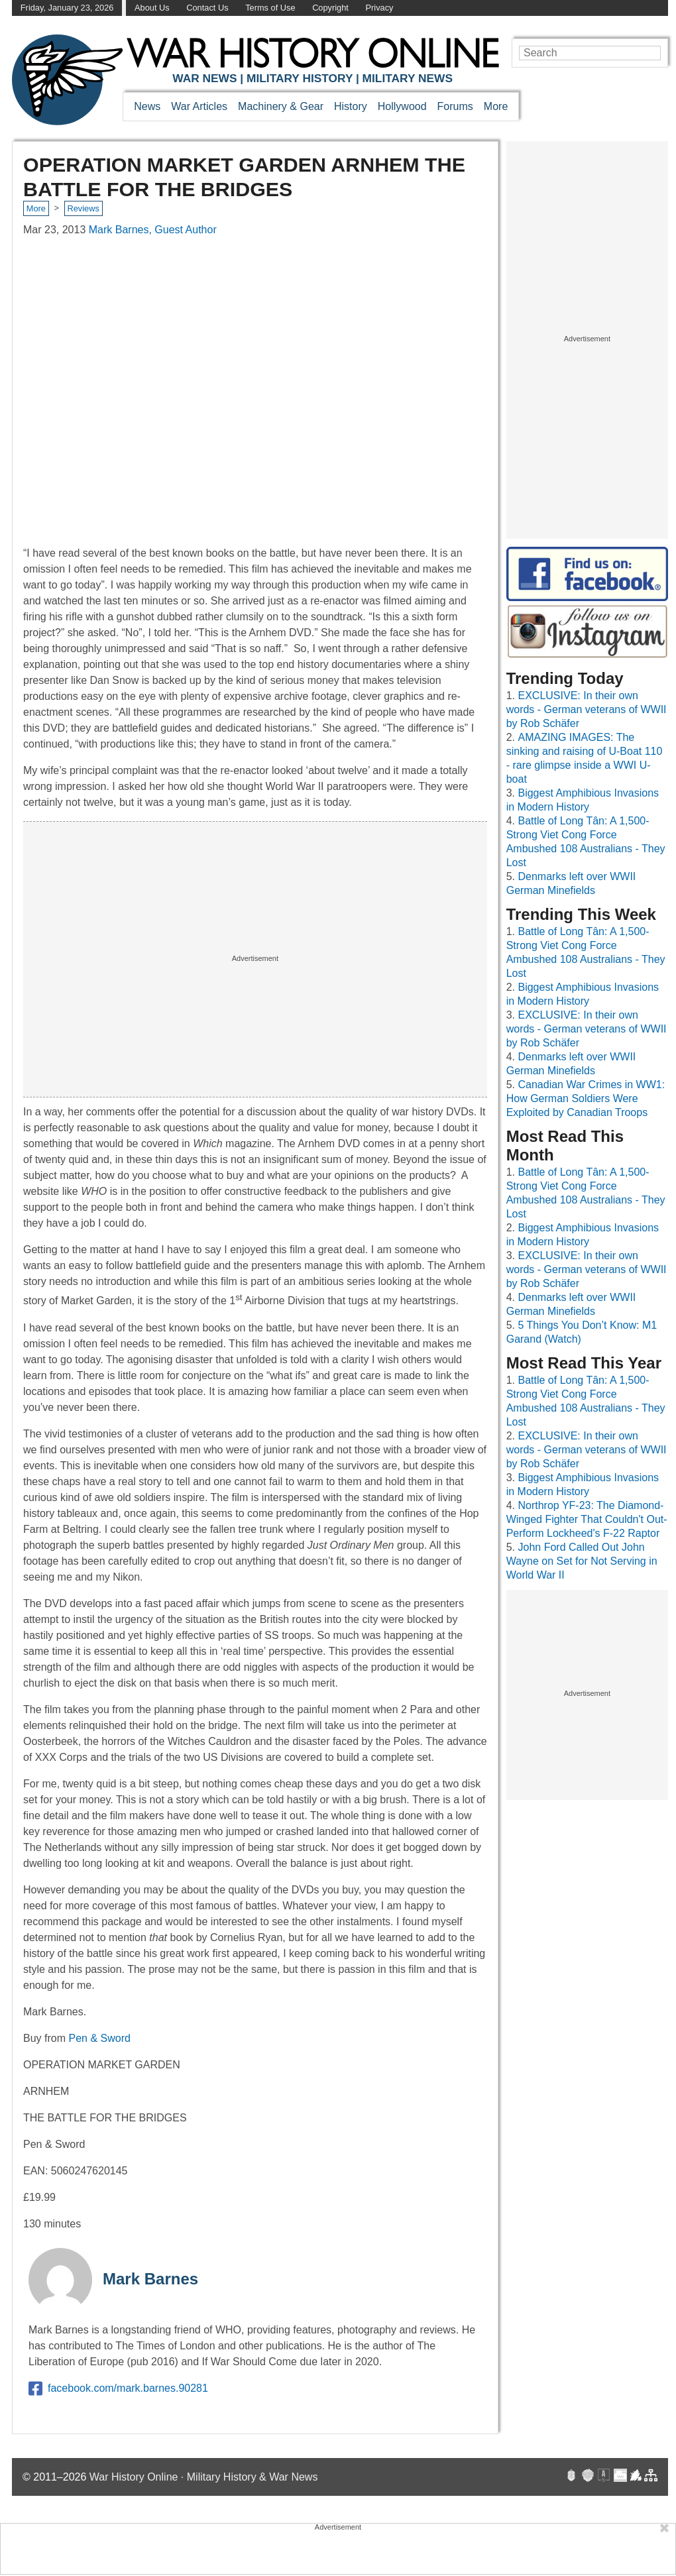 The width and height of the screenshot is (676, 2576). What do you see at coordinates (586, 1519) in the screenshot?
I see `Northrop YF-23: The Diamond-Winged Fighter That Couldn't Out-Perform Lockheed's F-22 Raptor` at bounding box center [586, 1519].